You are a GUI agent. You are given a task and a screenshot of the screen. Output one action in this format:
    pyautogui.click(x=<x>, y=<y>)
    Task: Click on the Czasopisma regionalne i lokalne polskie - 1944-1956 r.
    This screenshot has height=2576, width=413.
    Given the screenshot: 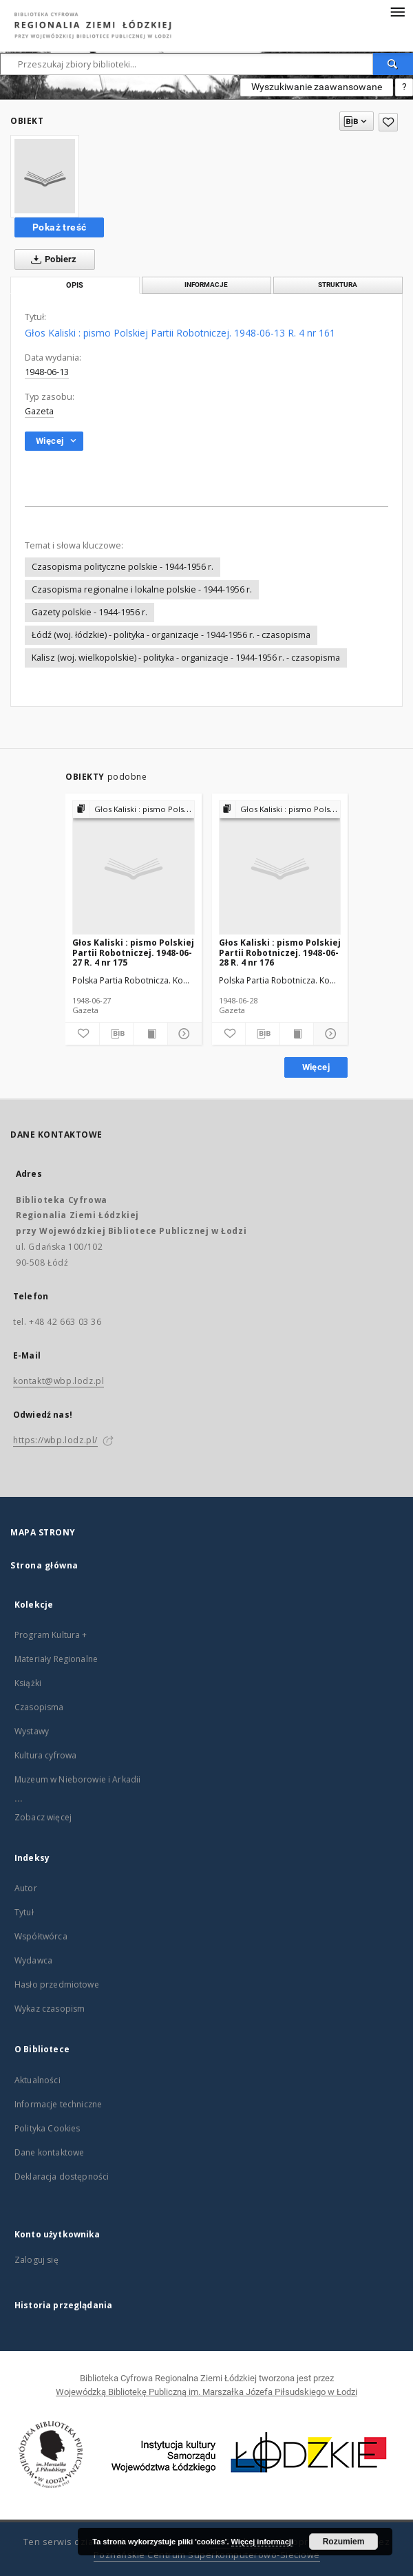 What is the action you would take?
    pyautogui.click(x=142, y=589)
    